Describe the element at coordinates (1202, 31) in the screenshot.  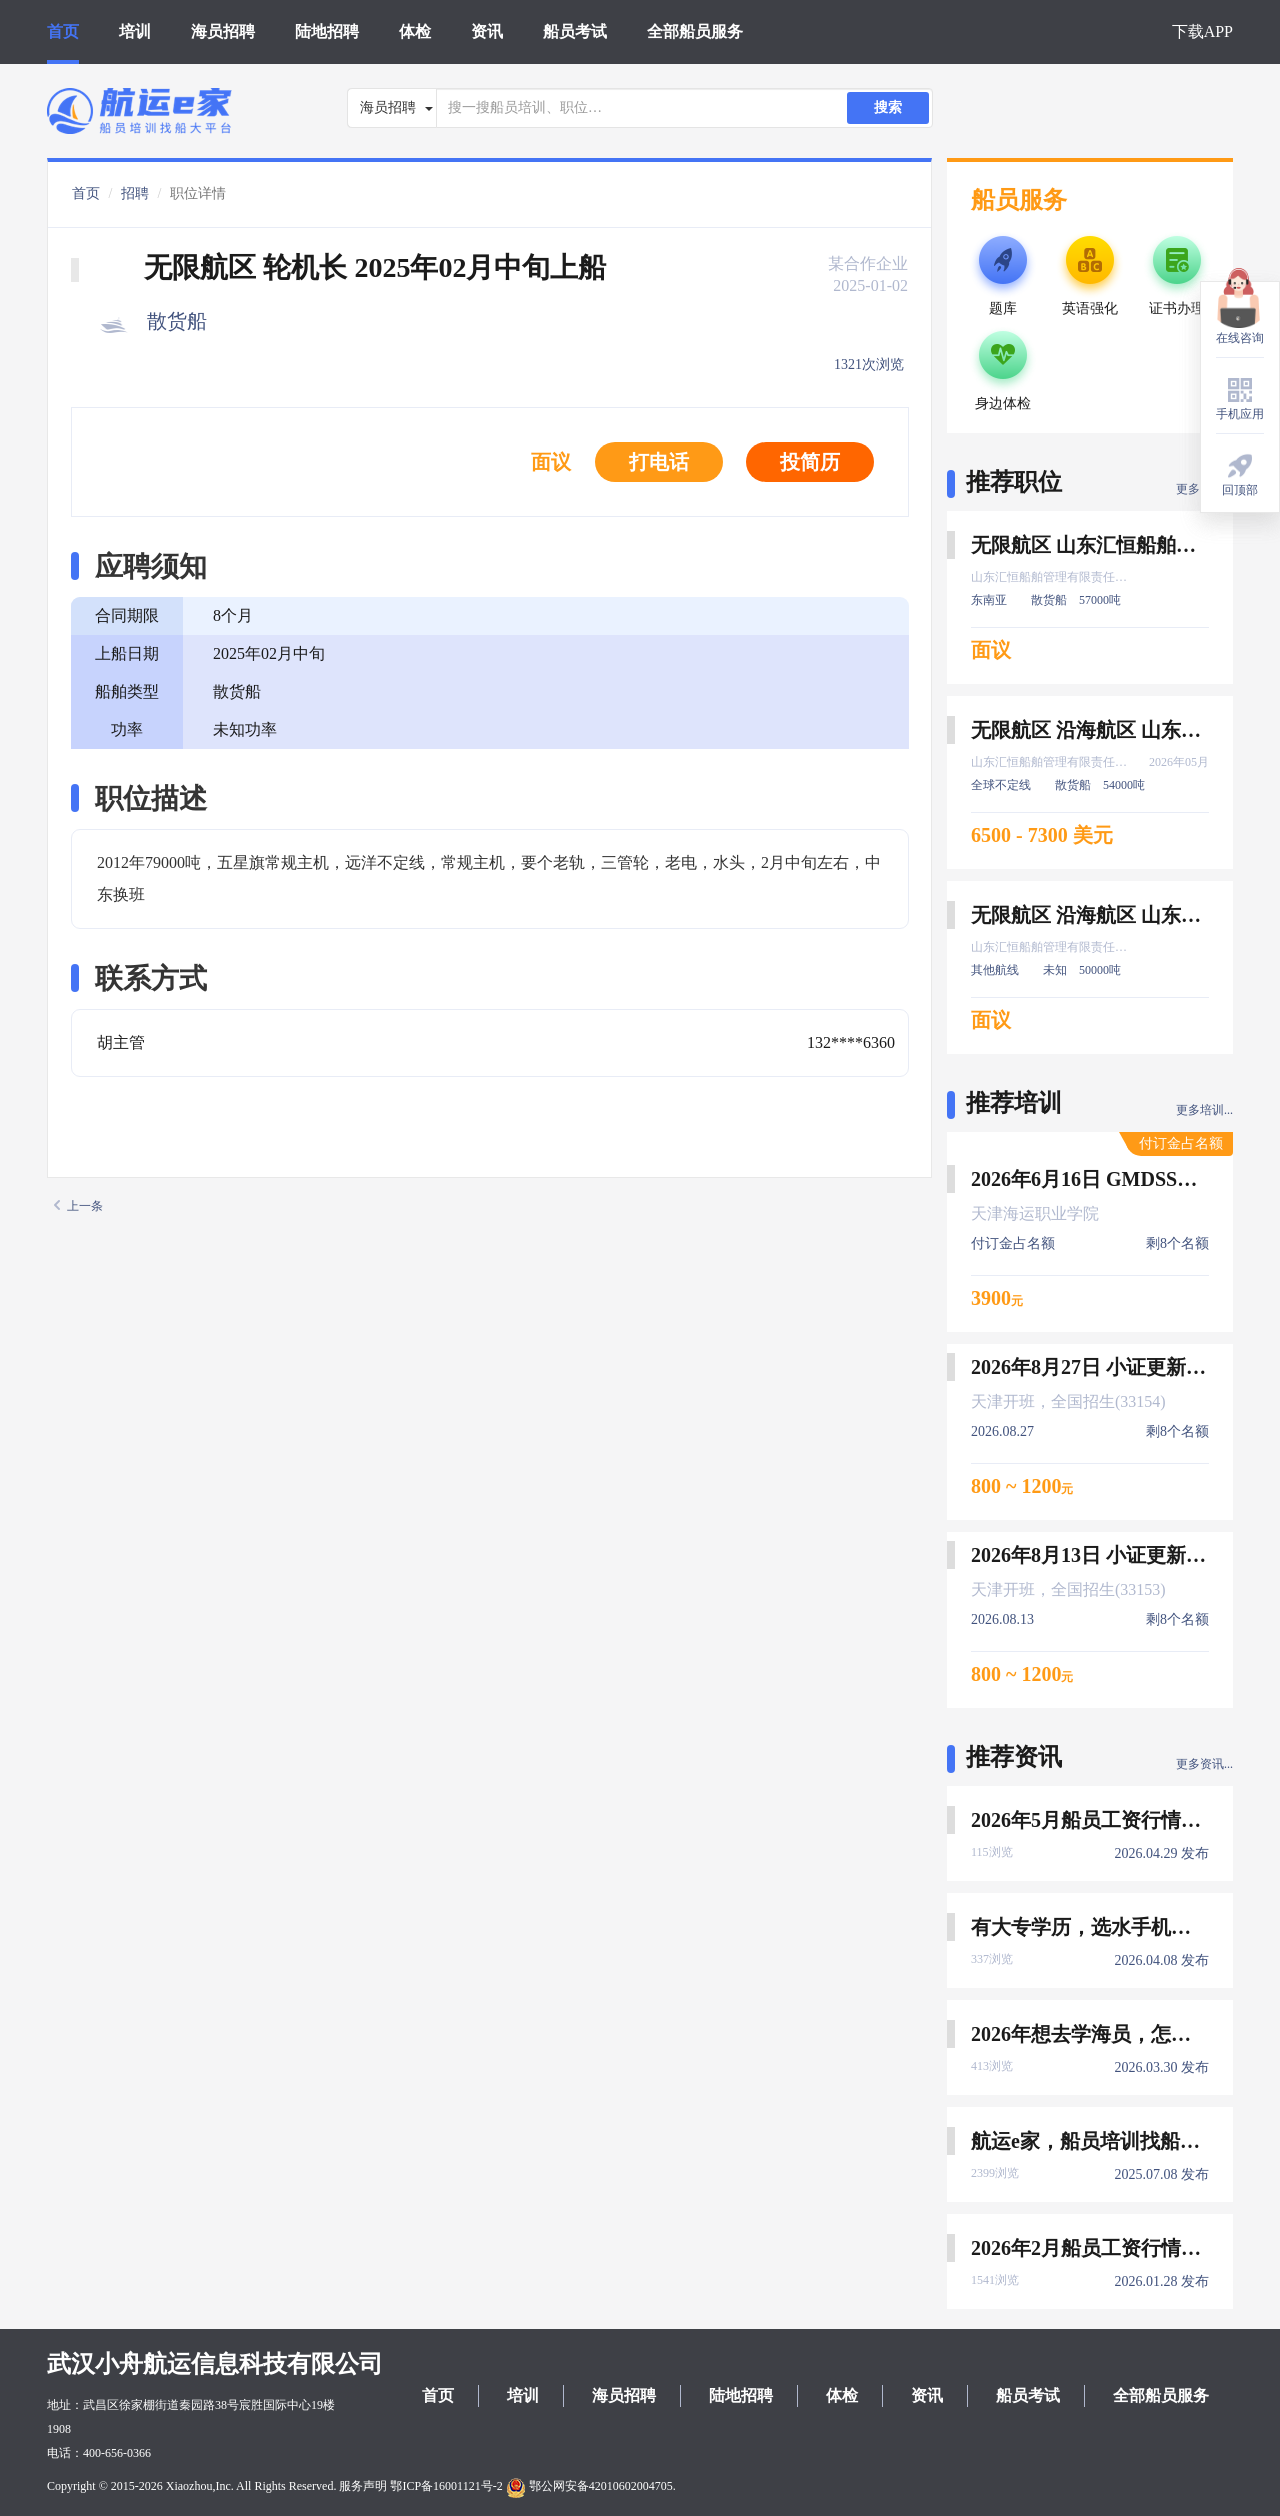
I see `下载APP` at that location.